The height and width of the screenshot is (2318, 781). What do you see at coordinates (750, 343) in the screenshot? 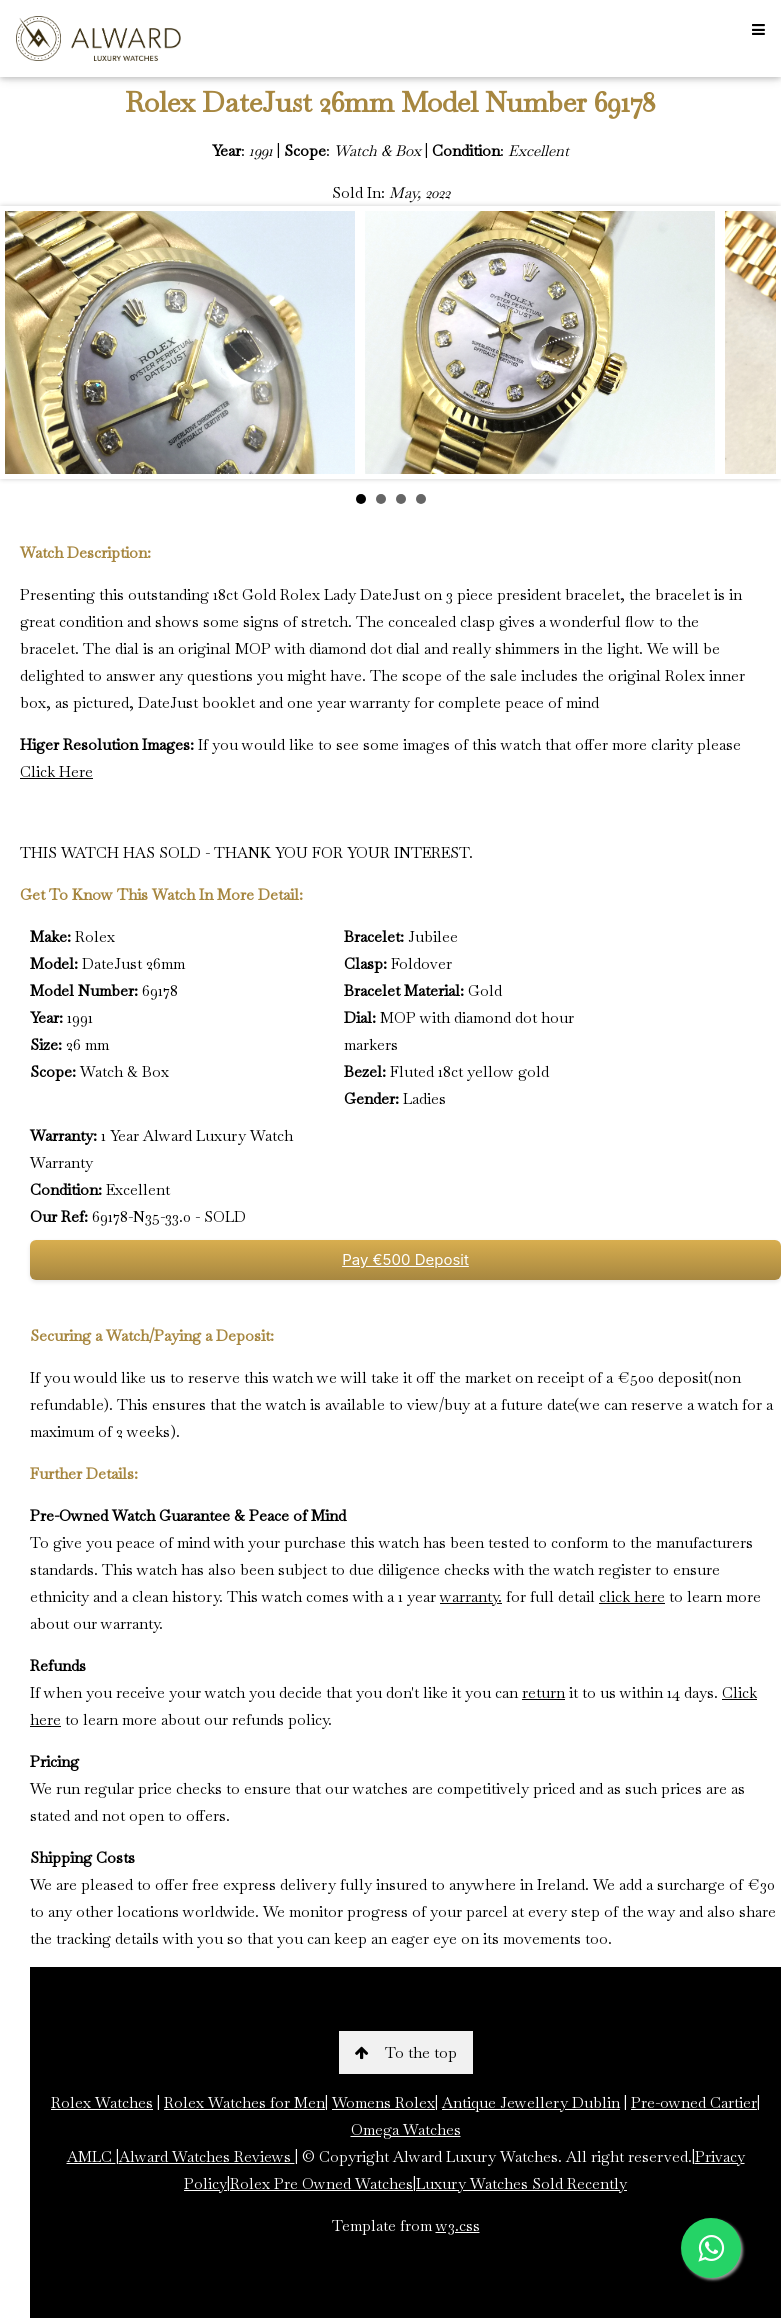
I see `Next` at bounding box center [750, 343].